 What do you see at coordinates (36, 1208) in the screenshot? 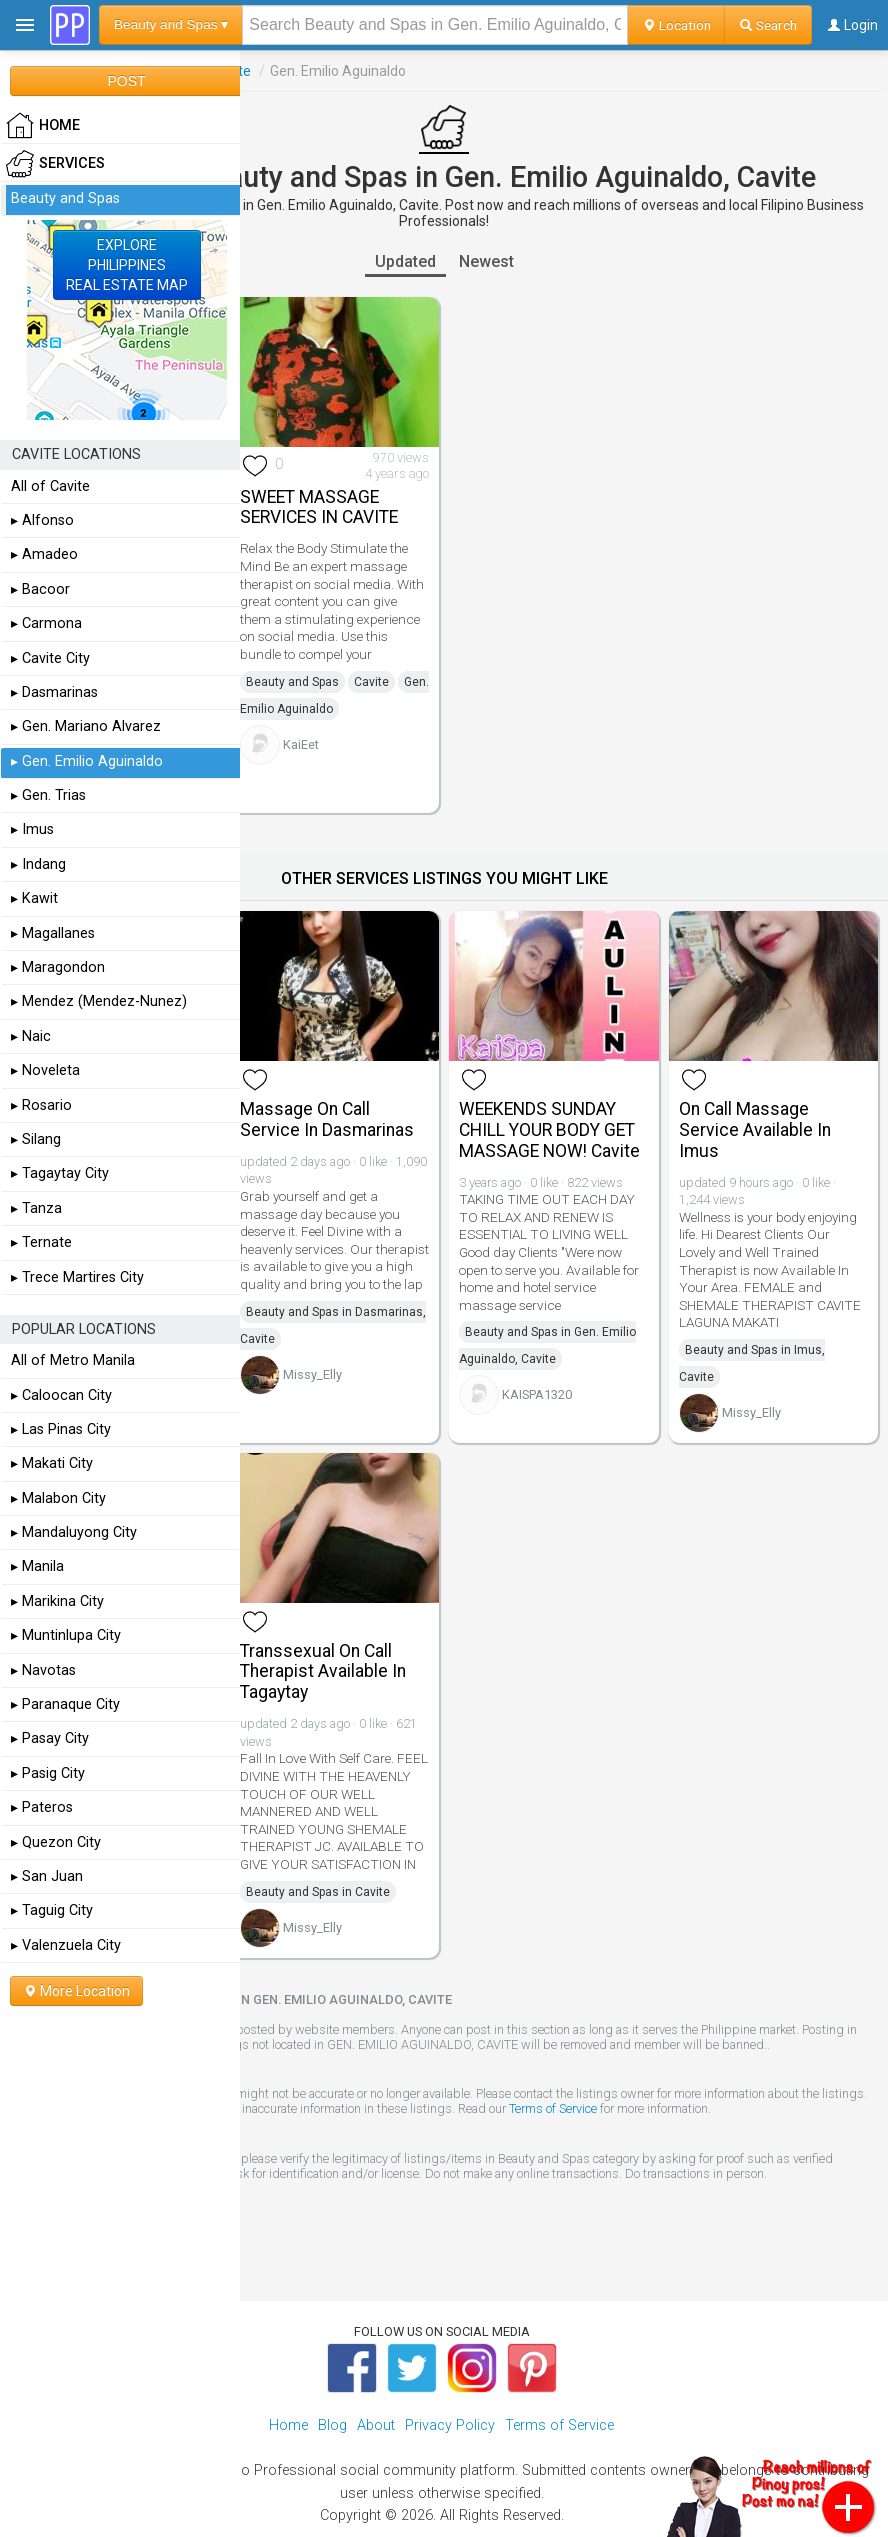
I see `▸ Tanza` at bounding box center [36, 1208].